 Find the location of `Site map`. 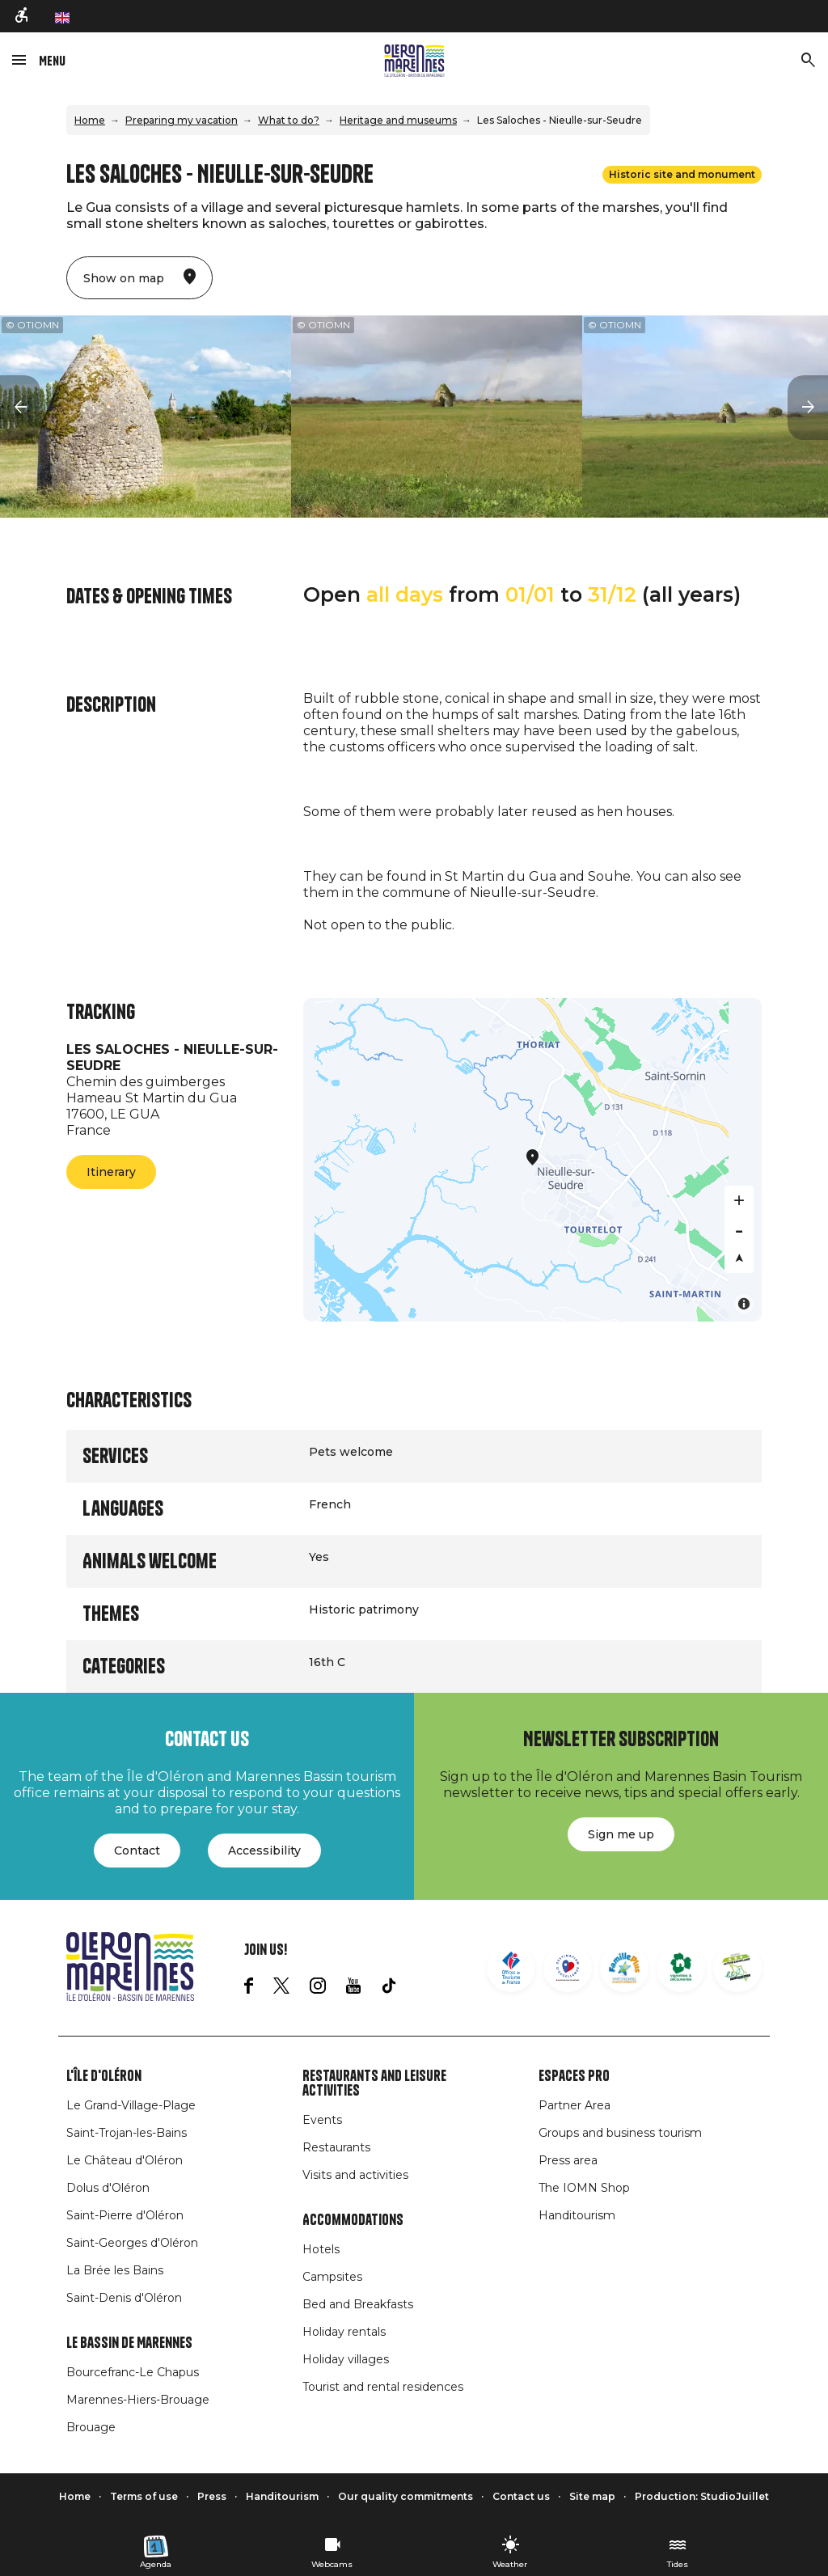

Site map is located at coordinates (592, 2496).